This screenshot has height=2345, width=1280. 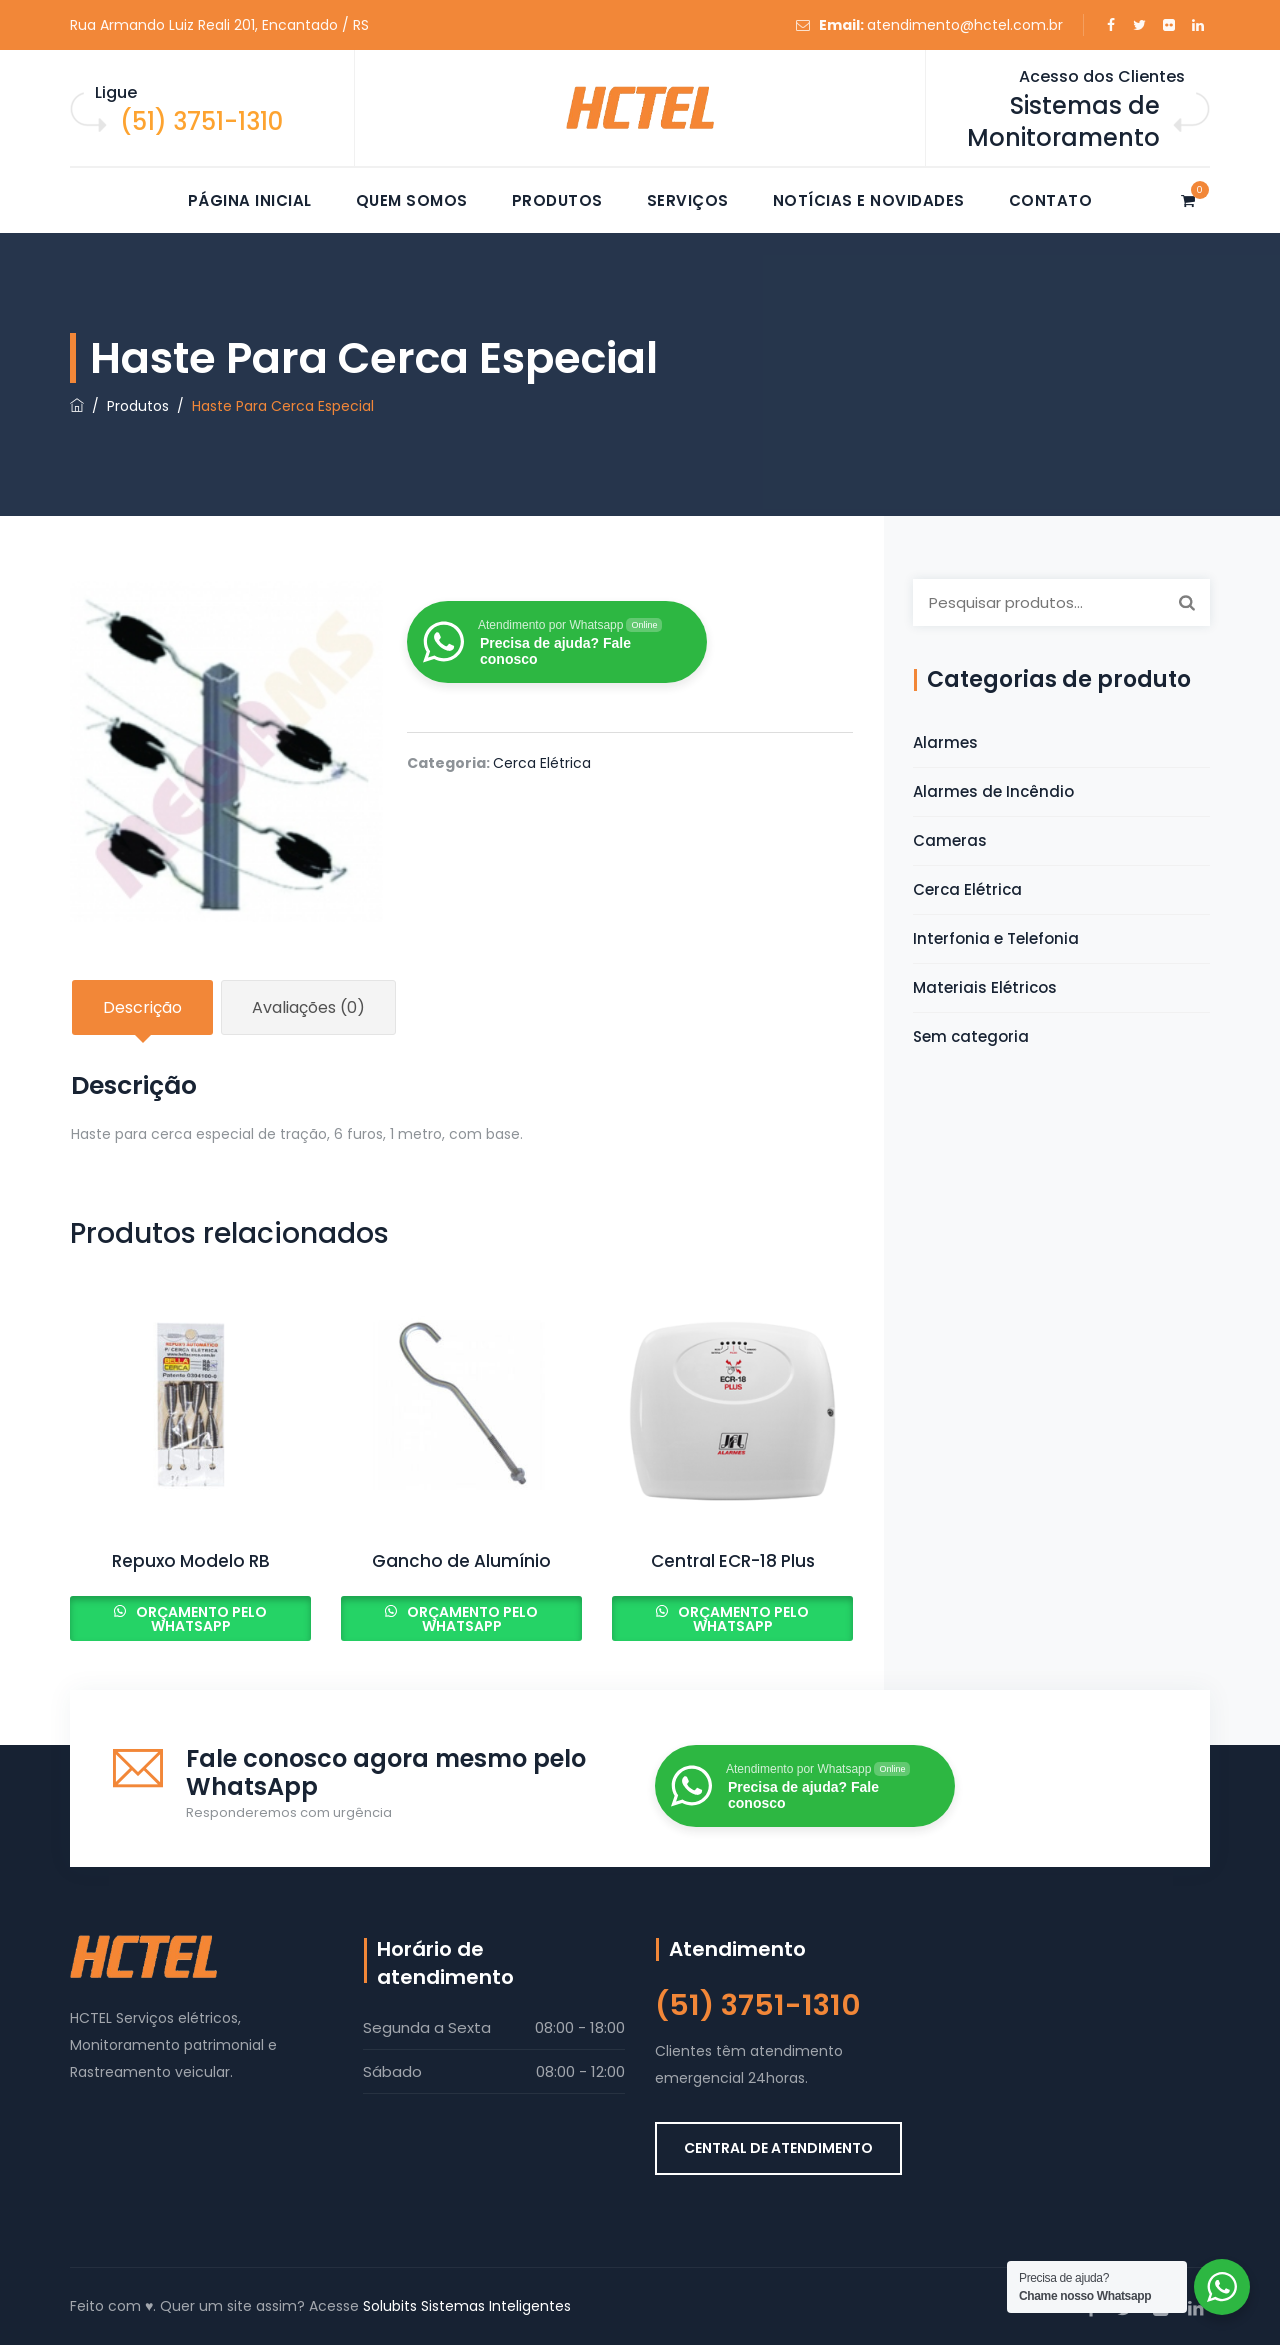 What do you see at coordinates (1051, 200) in the screenshot?
I see `Contato` at bounding box center [1051, 200].